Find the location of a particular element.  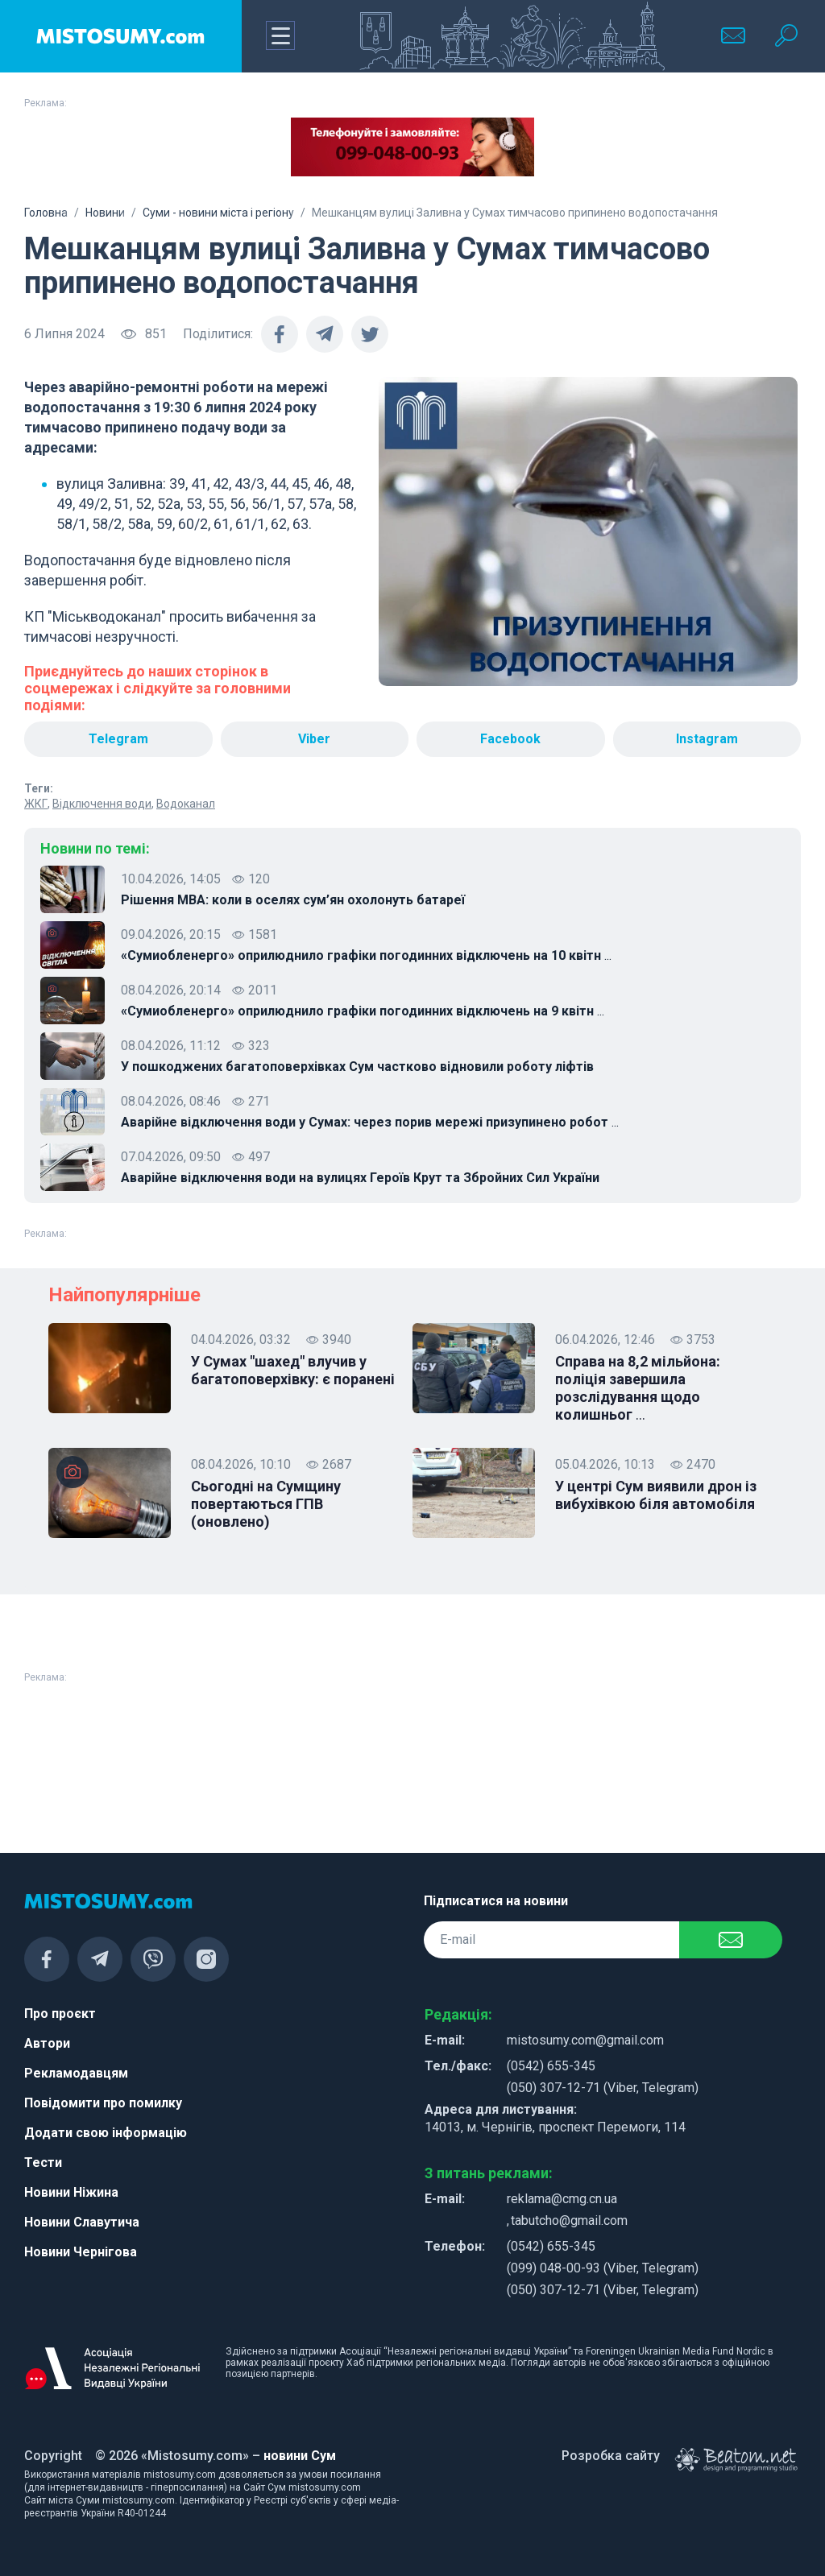

tabutcho@gmail.com is located at coordinates (569, 2220).